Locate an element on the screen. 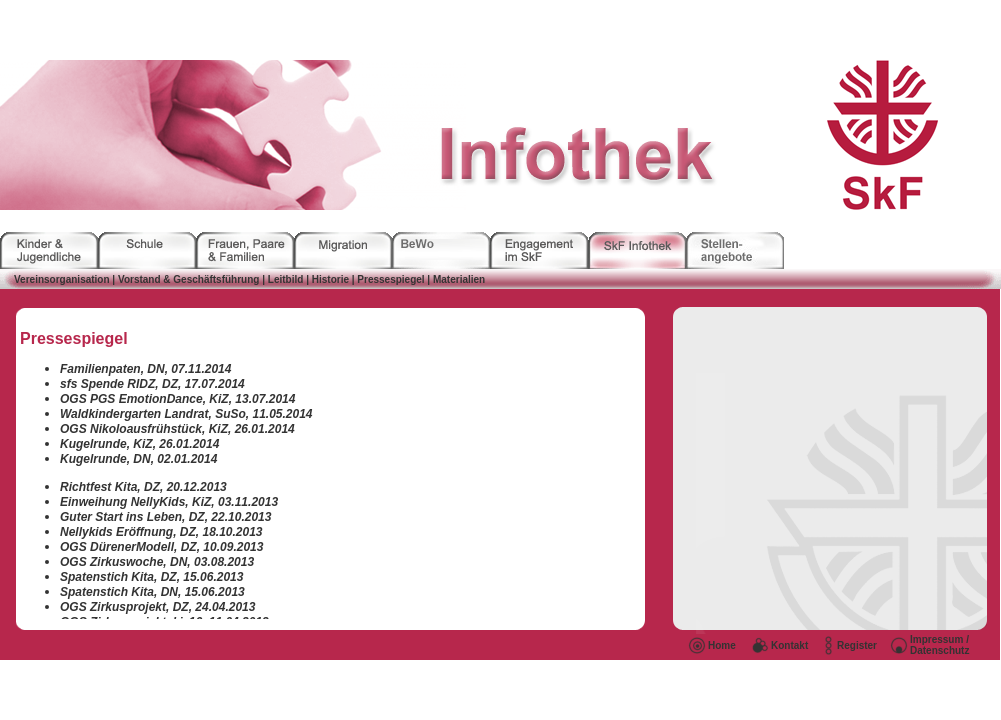 Image resolution: width=1001 pixels, height=720 pixels. Vereinsorganisation is located at coordinates (62, 279).